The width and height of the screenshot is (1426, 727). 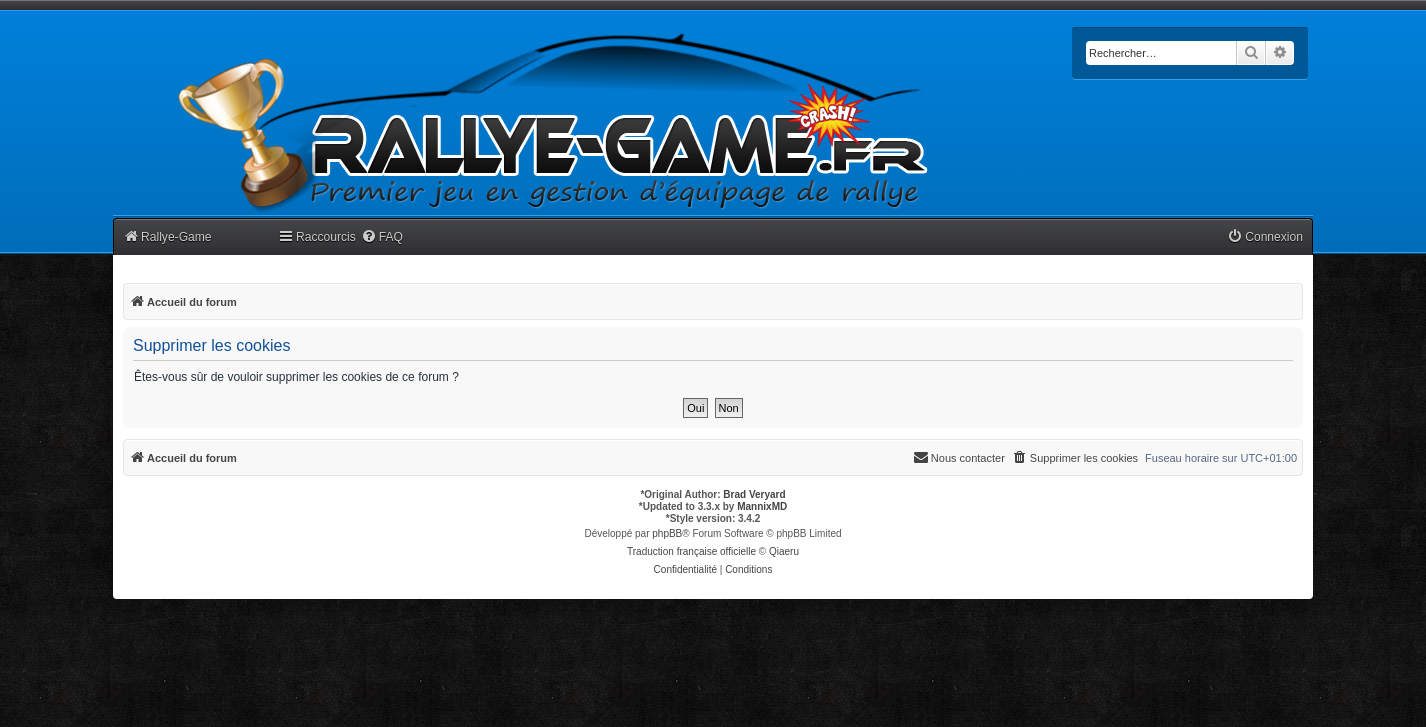 What do you see at coordinates (382, 237) in the screenshot?
I see `[menuitem]` at bounding box center [382, 237].